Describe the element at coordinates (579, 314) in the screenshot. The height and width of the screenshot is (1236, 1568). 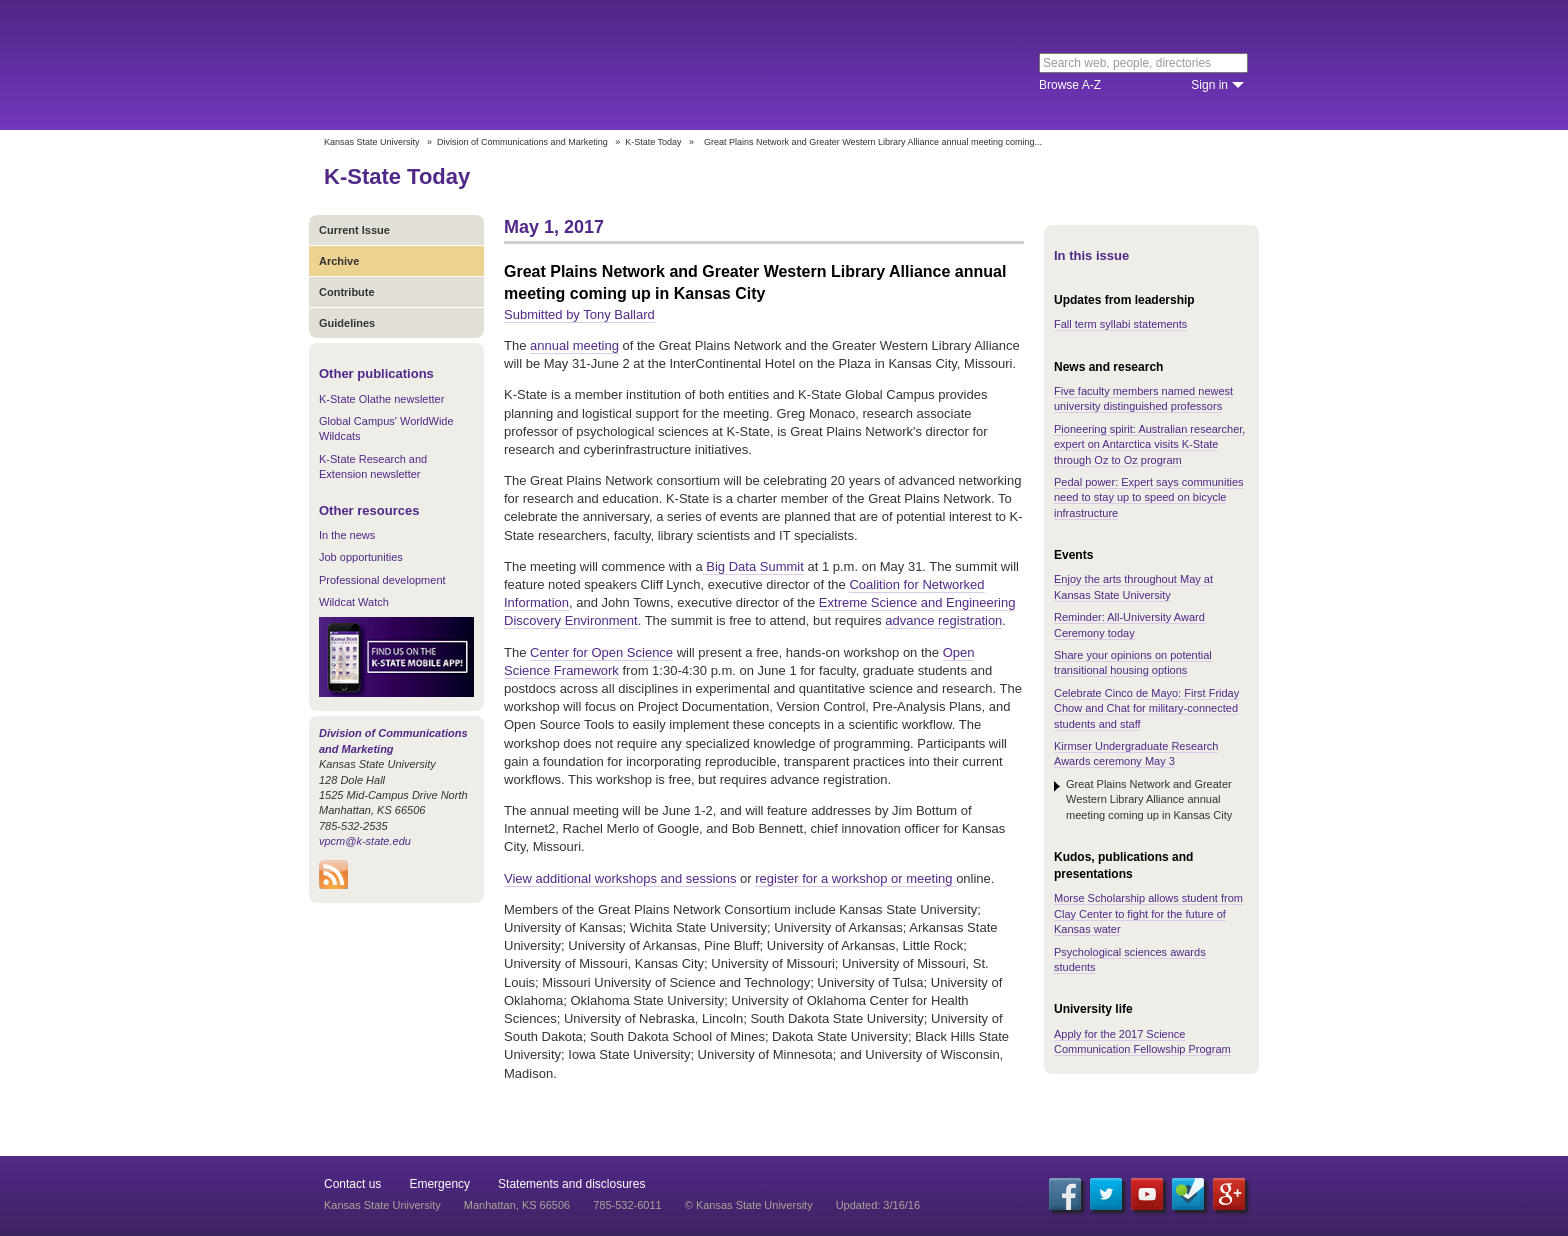
I see `Submitted by Tony Ballard` at that location.